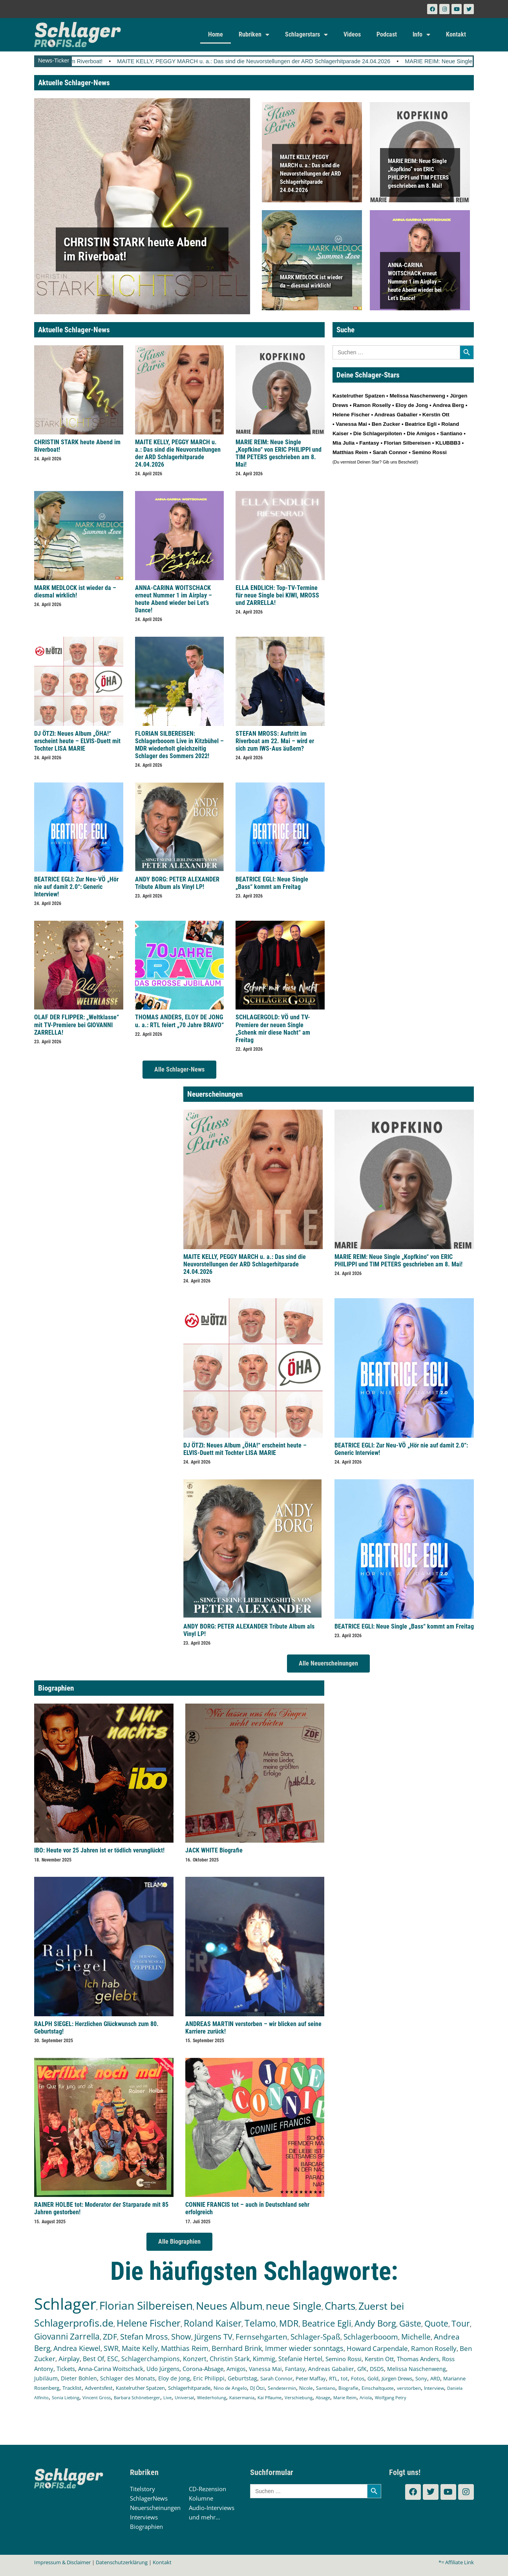 The height and width of the screenshot is (2576, 508). I want to click on Florian Silbereisen [Florian Silbereisen (1.669 Einträge)], so click(146, 2305).